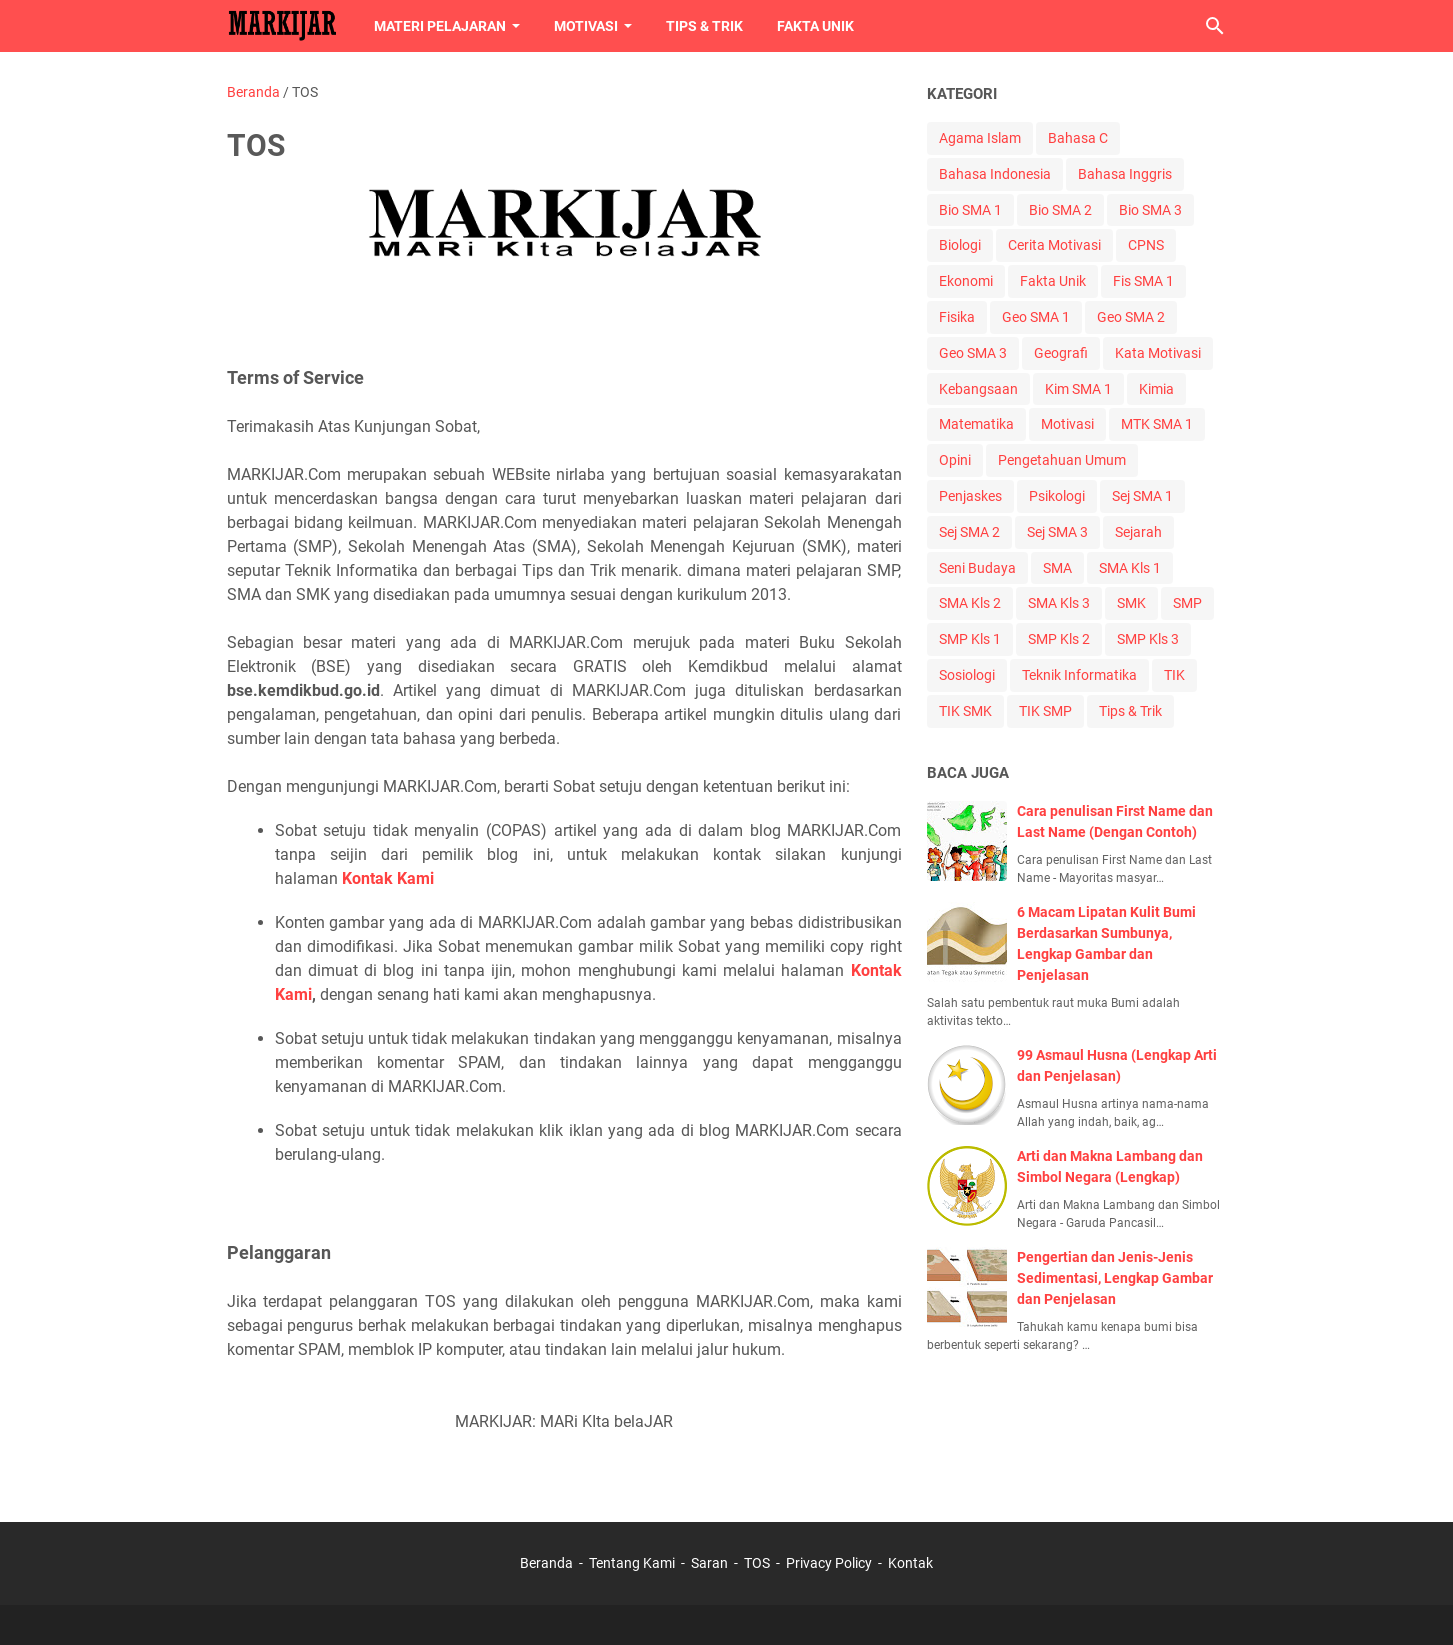 The height and width of the screenshot is (1645, 1453). I want to click on TIK SMP, so click(1045, 711).